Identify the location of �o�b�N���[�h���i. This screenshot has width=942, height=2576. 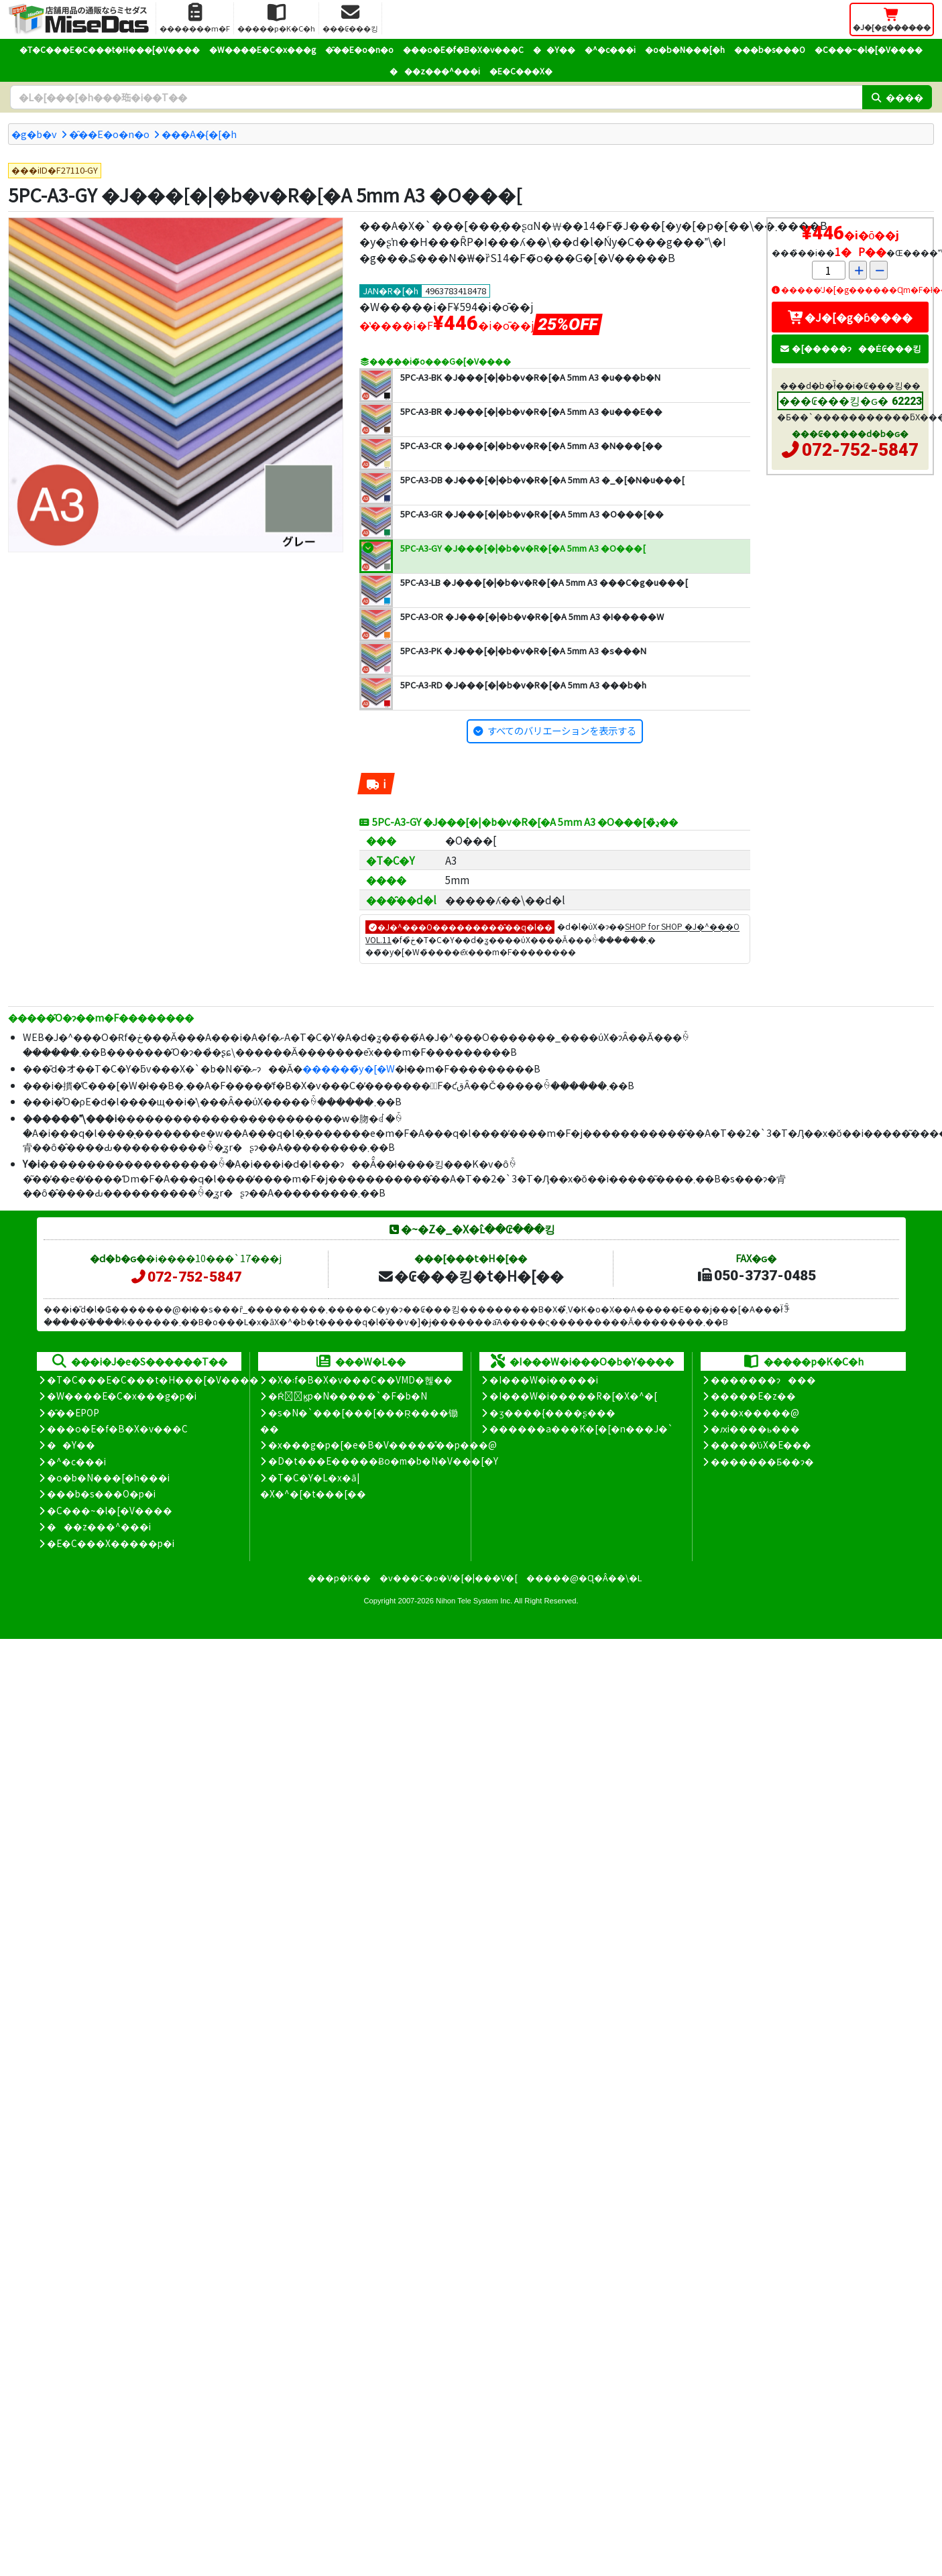
(108, 1477).